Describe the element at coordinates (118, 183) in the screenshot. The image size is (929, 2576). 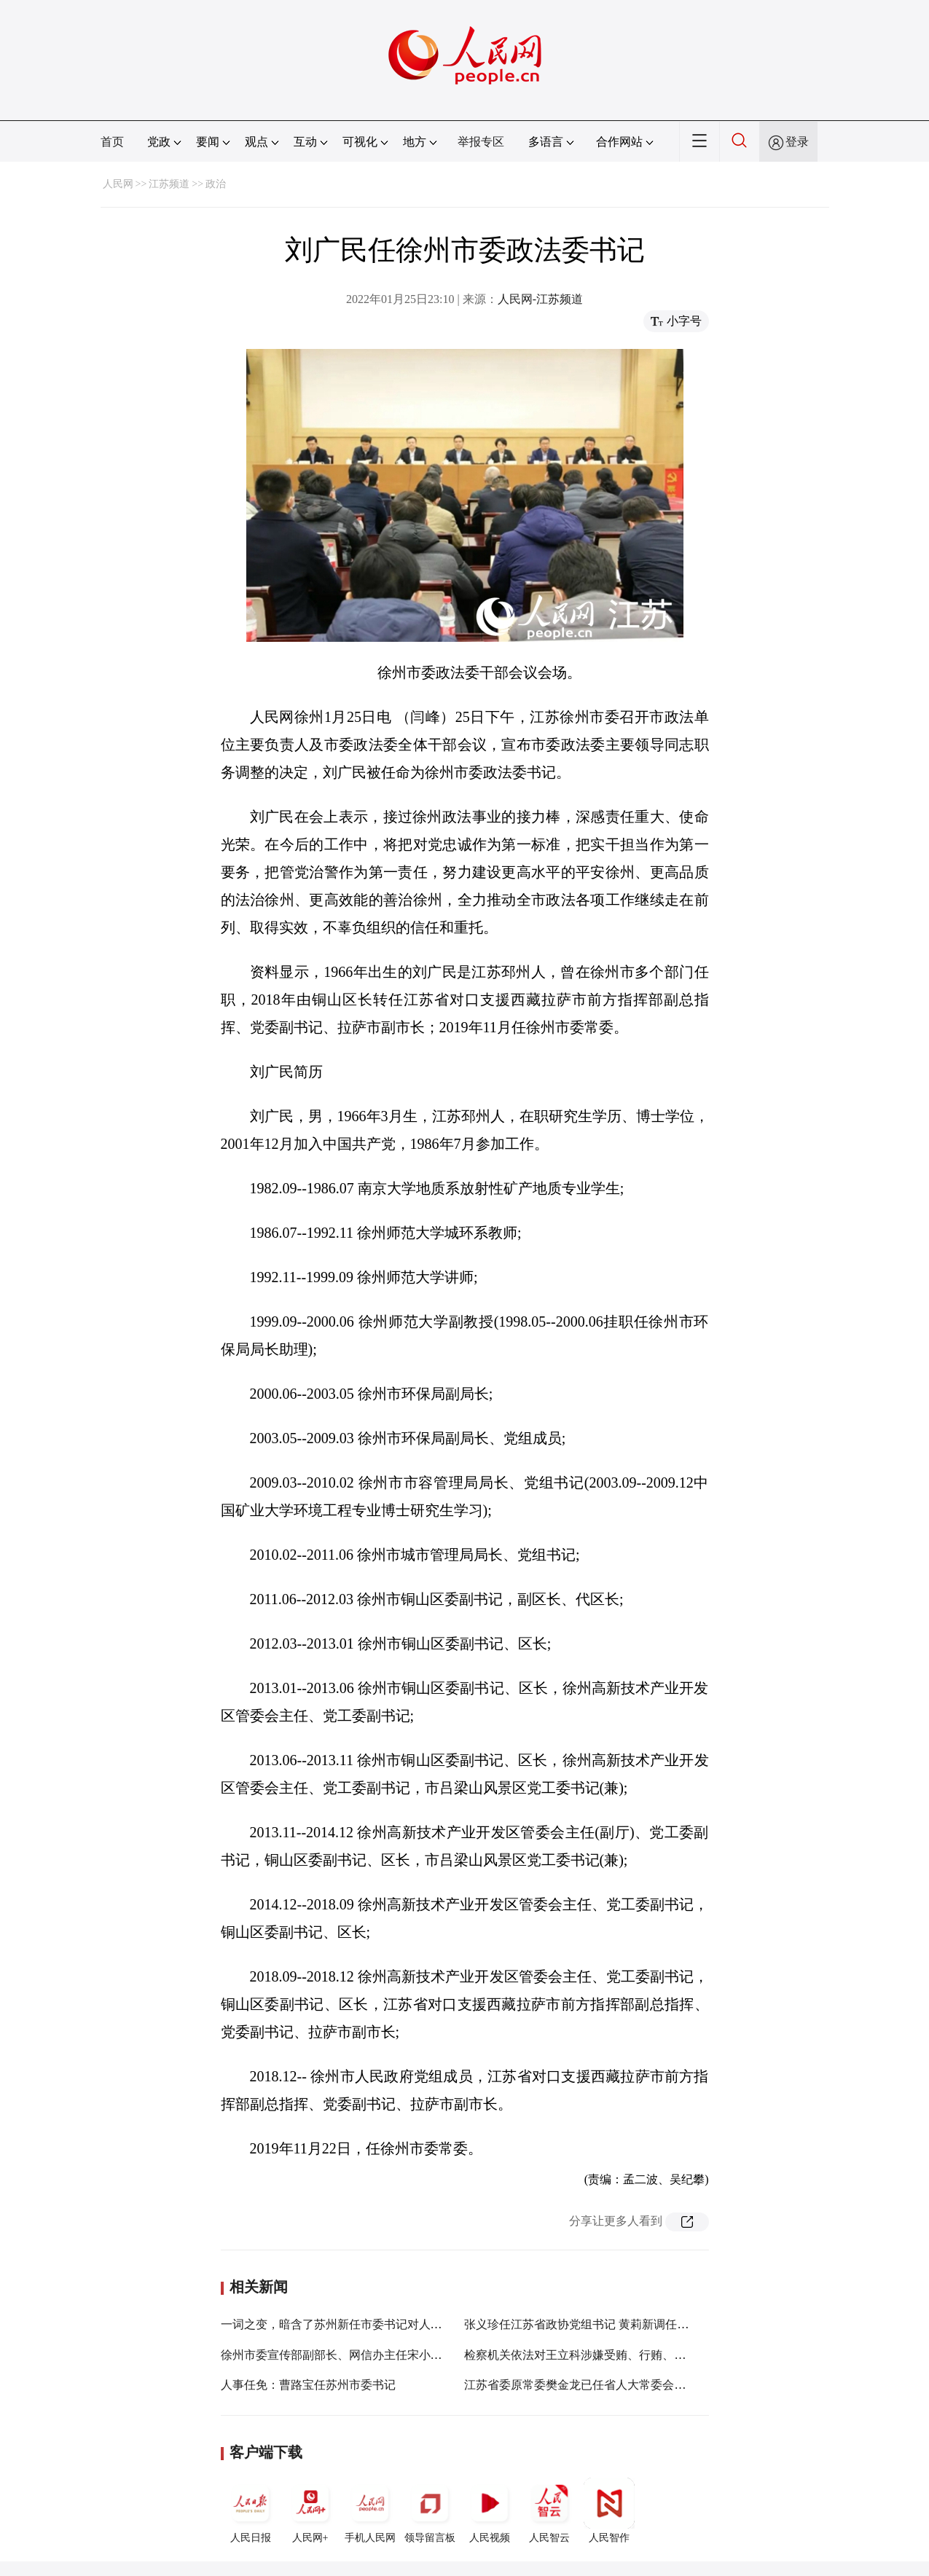
I see `人民网` at that location.